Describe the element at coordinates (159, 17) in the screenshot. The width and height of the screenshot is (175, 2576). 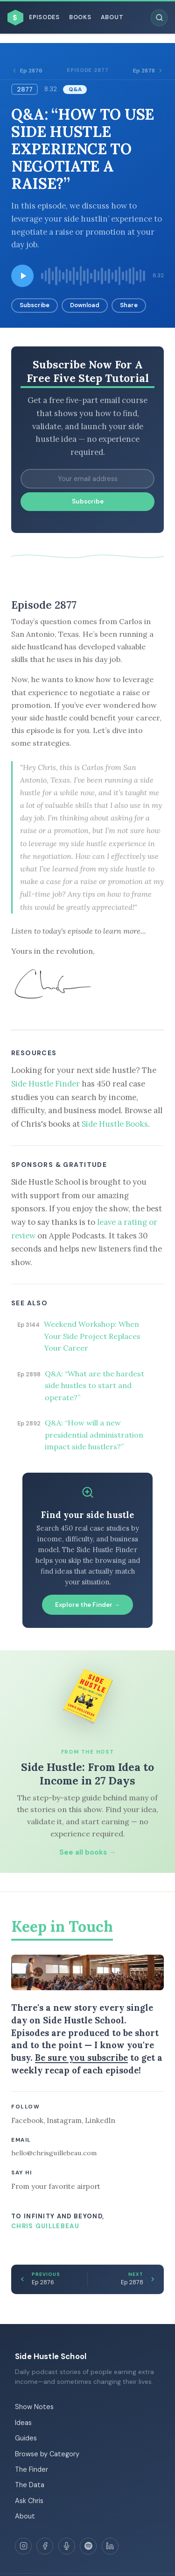
I see `[Search episodes]` at that location.